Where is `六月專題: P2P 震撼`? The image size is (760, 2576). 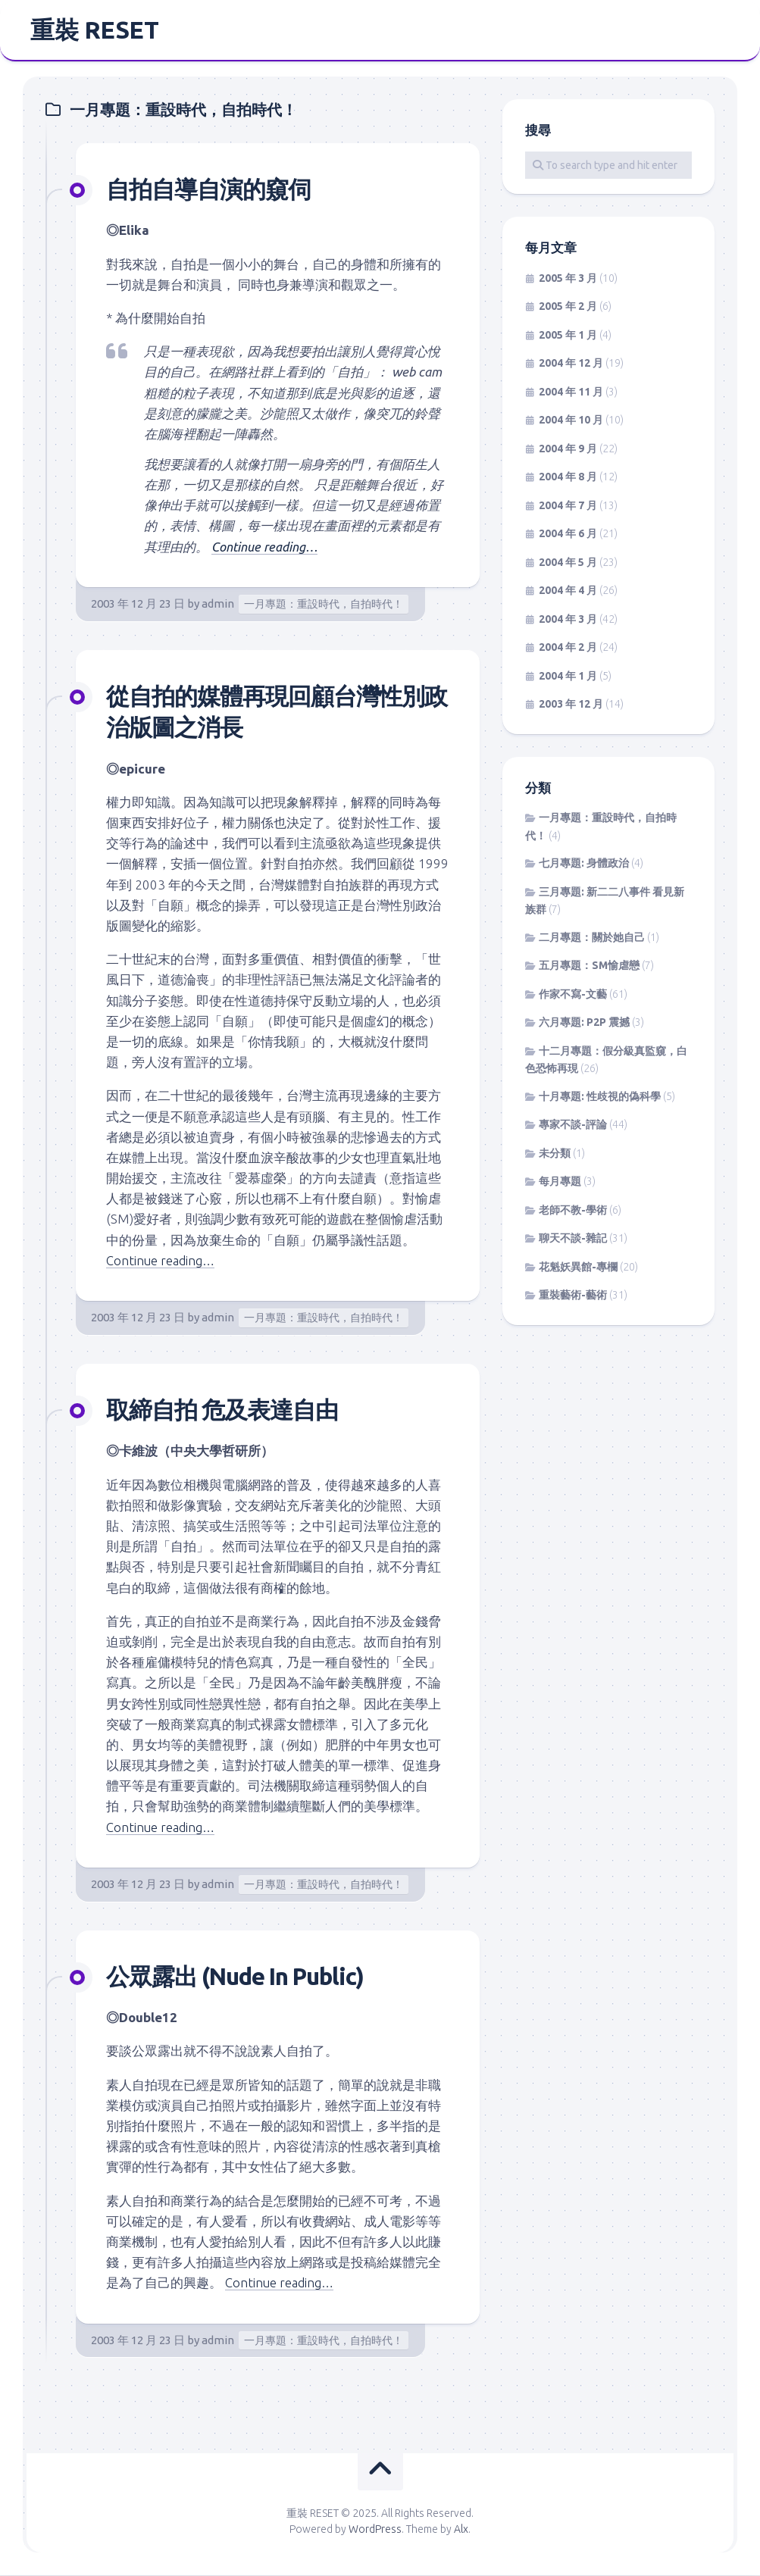
六月專題: P2P 震撼 is located at coordinates (584, 1024).